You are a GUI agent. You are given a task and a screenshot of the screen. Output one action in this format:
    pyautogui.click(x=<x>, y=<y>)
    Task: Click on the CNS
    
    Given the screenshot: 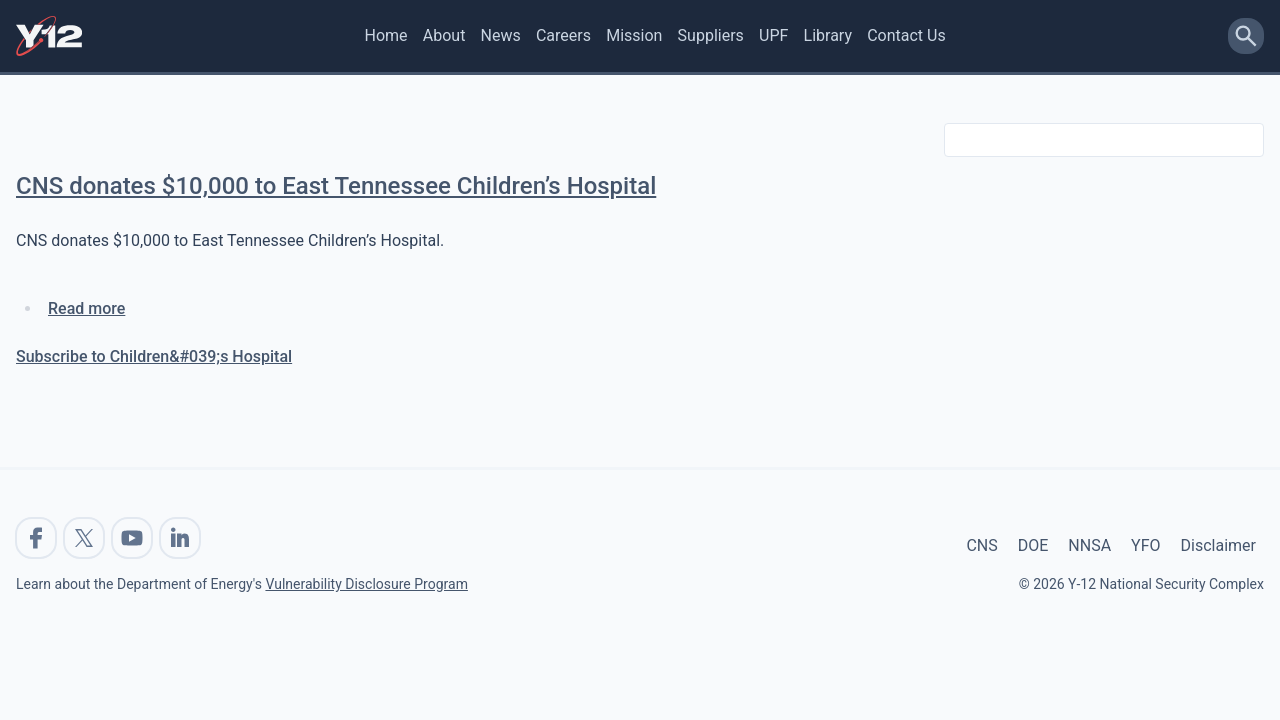 What is the action you would take?
    pyautogui.click(x=981, y=545)
    